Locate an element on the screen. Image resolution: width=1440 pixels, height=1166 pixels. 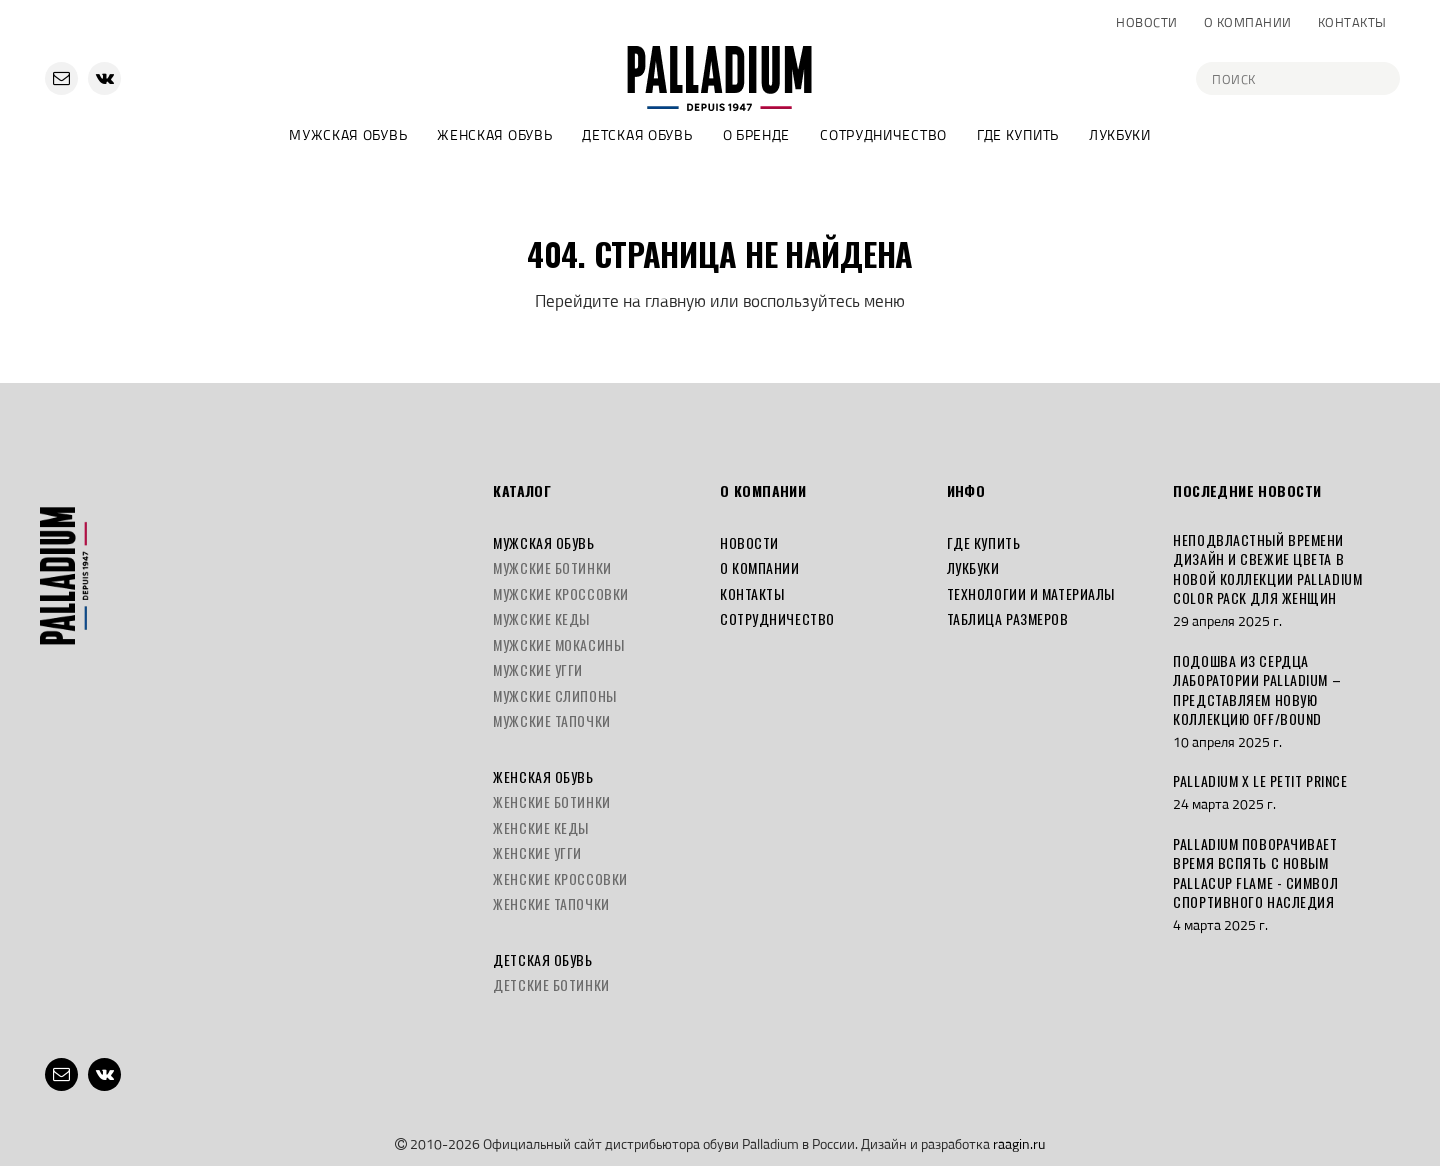
О бренде is located at coordinates (757, 134).